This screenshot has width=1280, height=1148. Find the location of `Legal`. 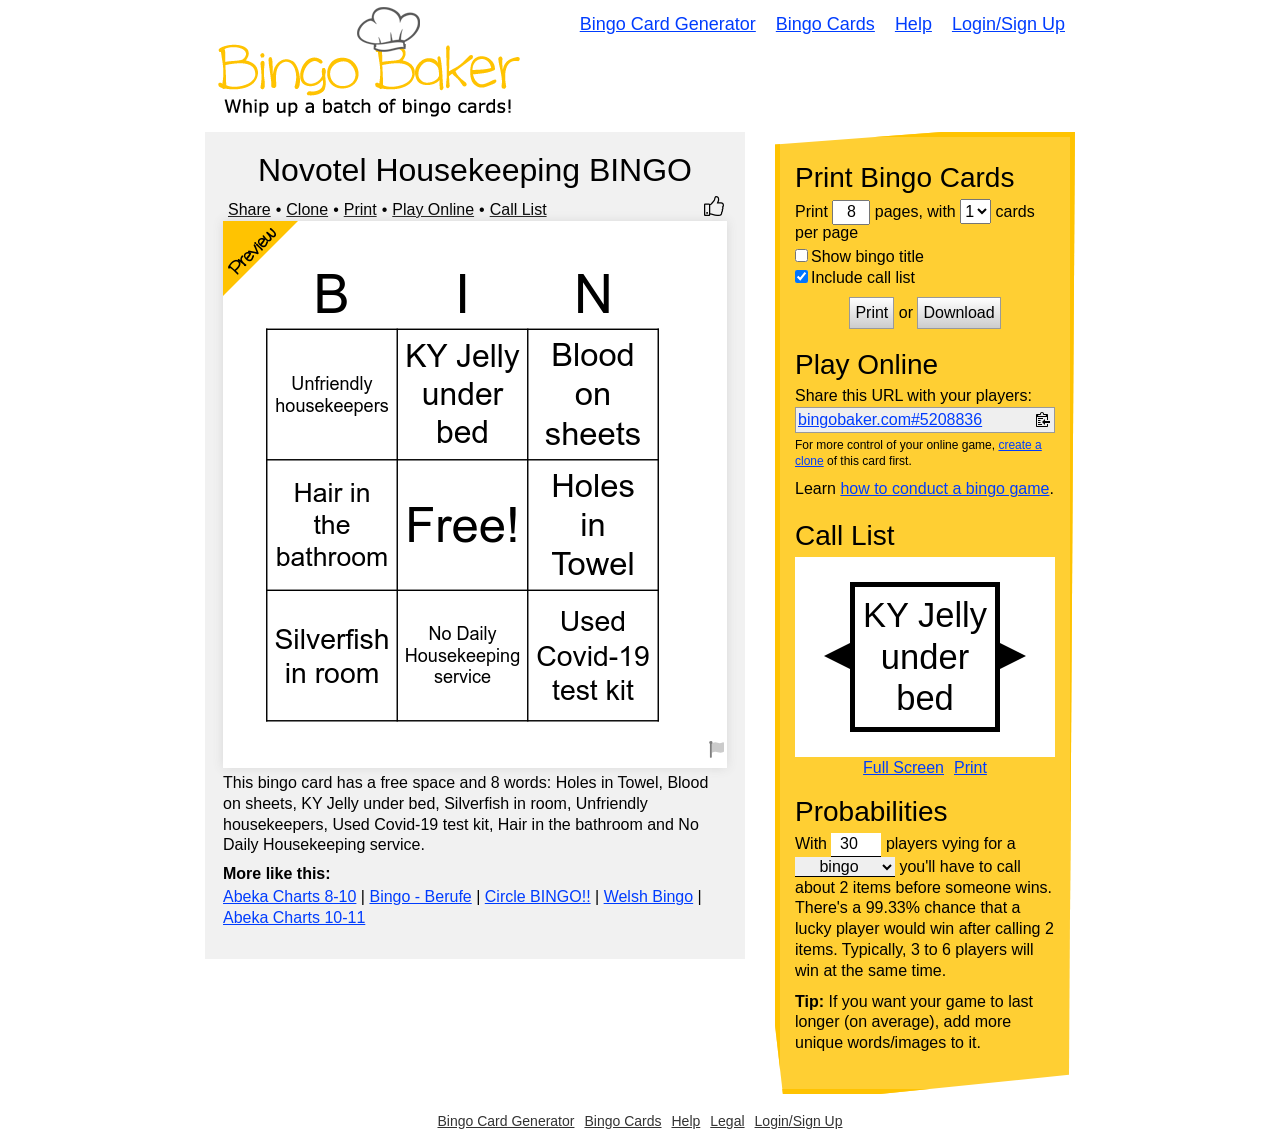

Legal is located at coordinates (727, 1121).